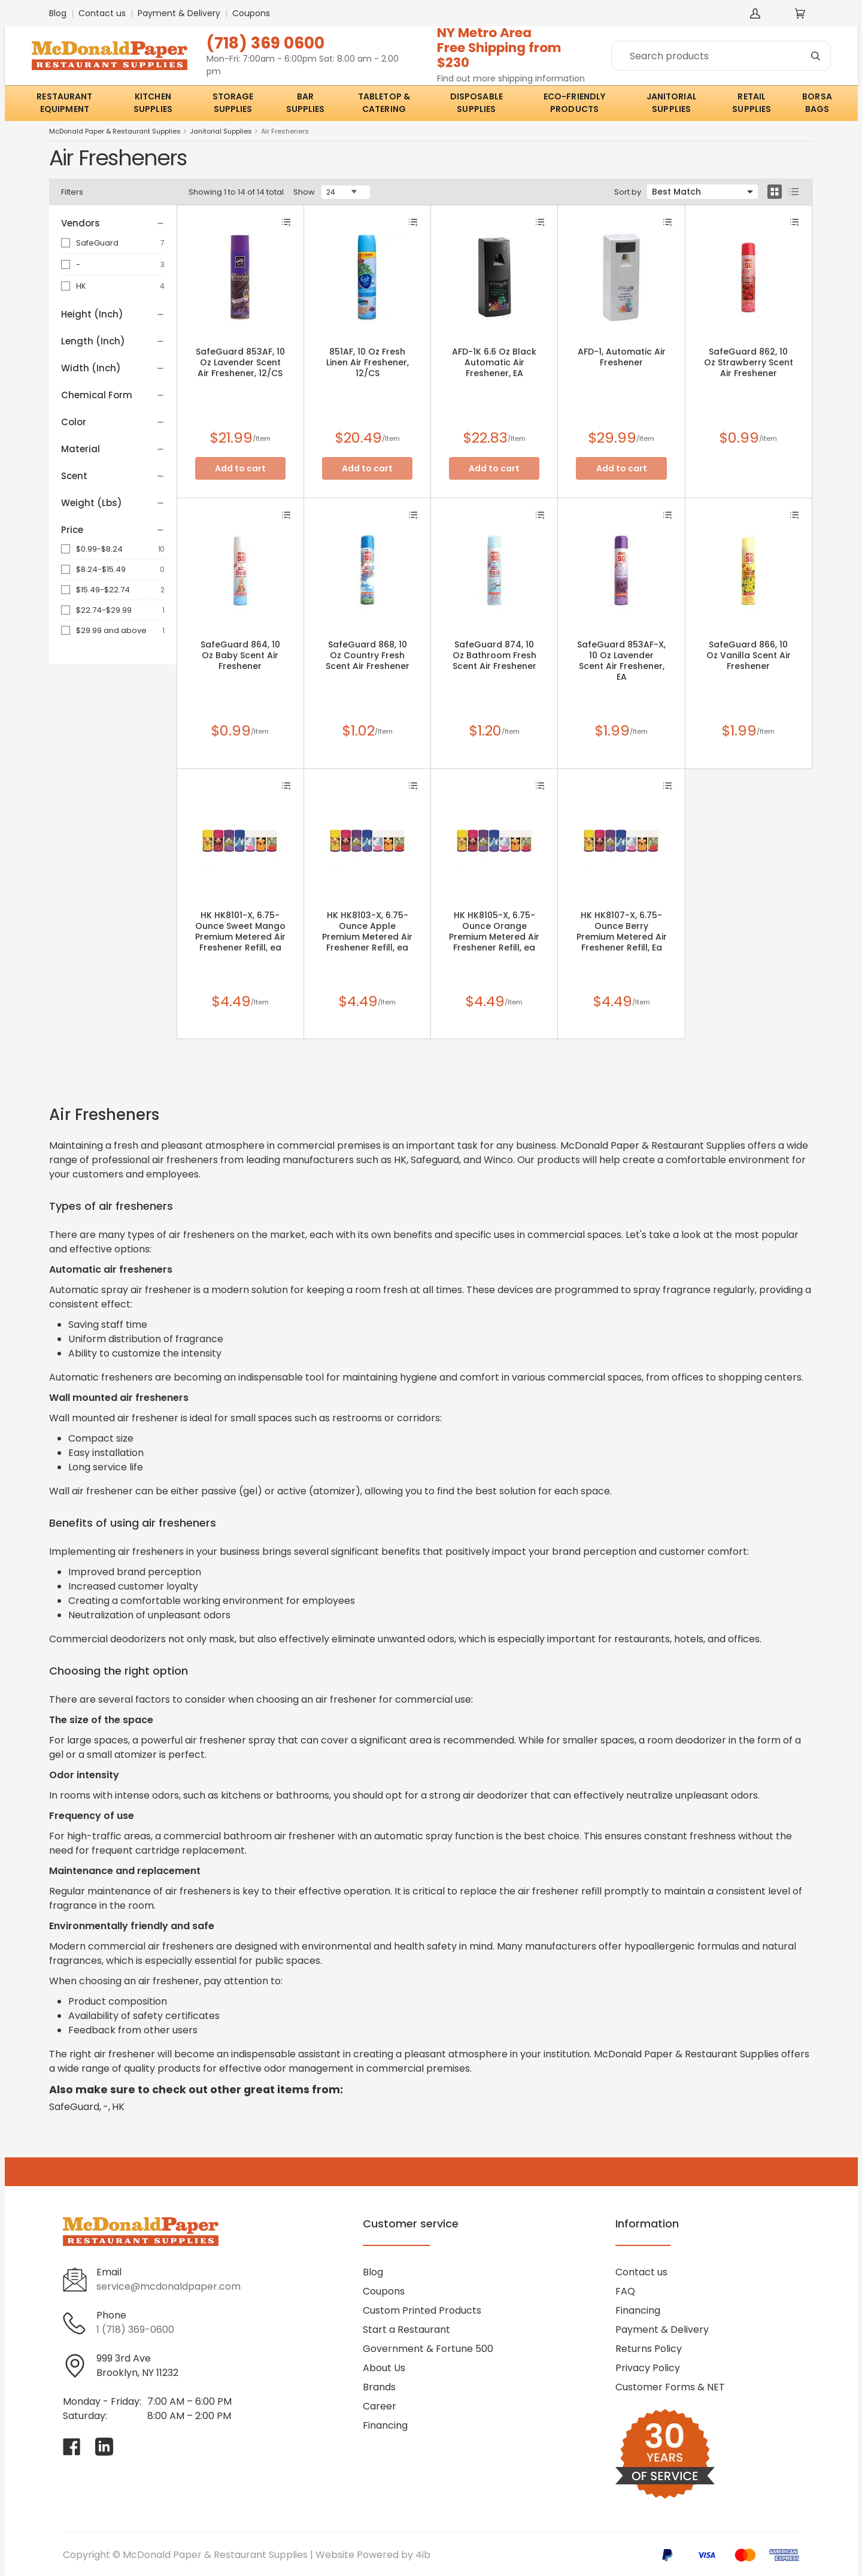  I want to click on SafeGuard, so click(97, 243).